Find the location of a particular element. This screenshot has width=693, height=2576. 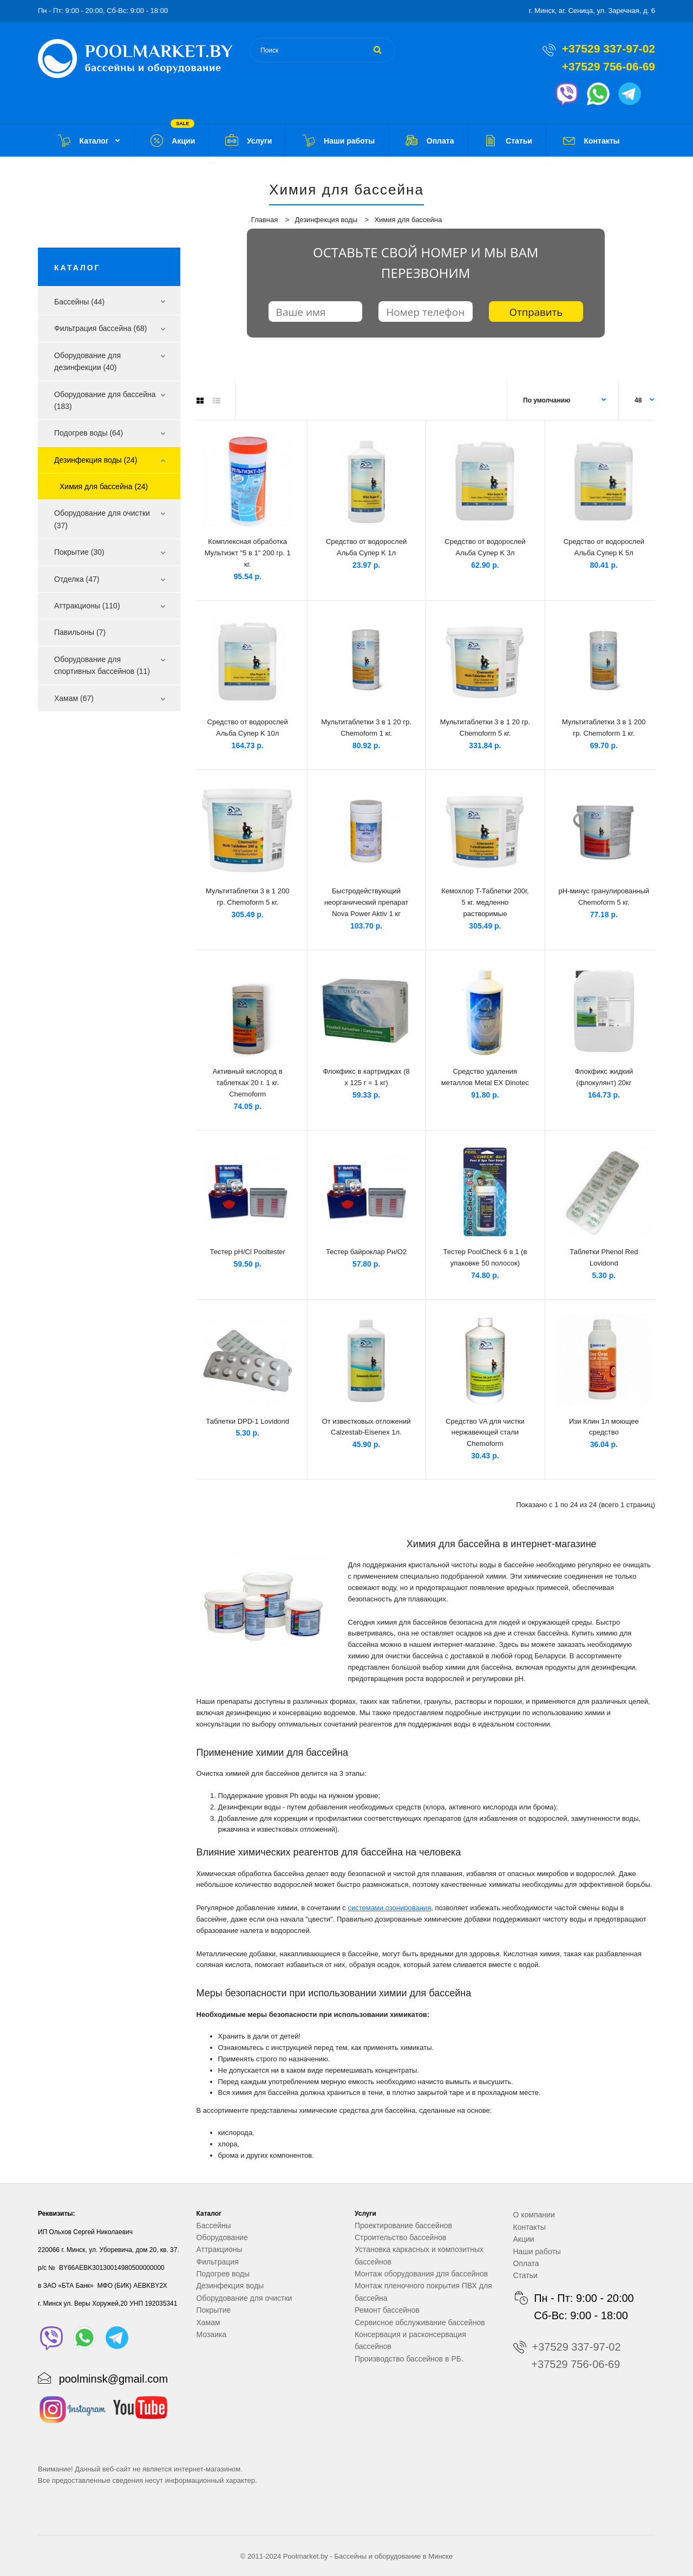

Отделка (47) is located at coordinates (77, 579).